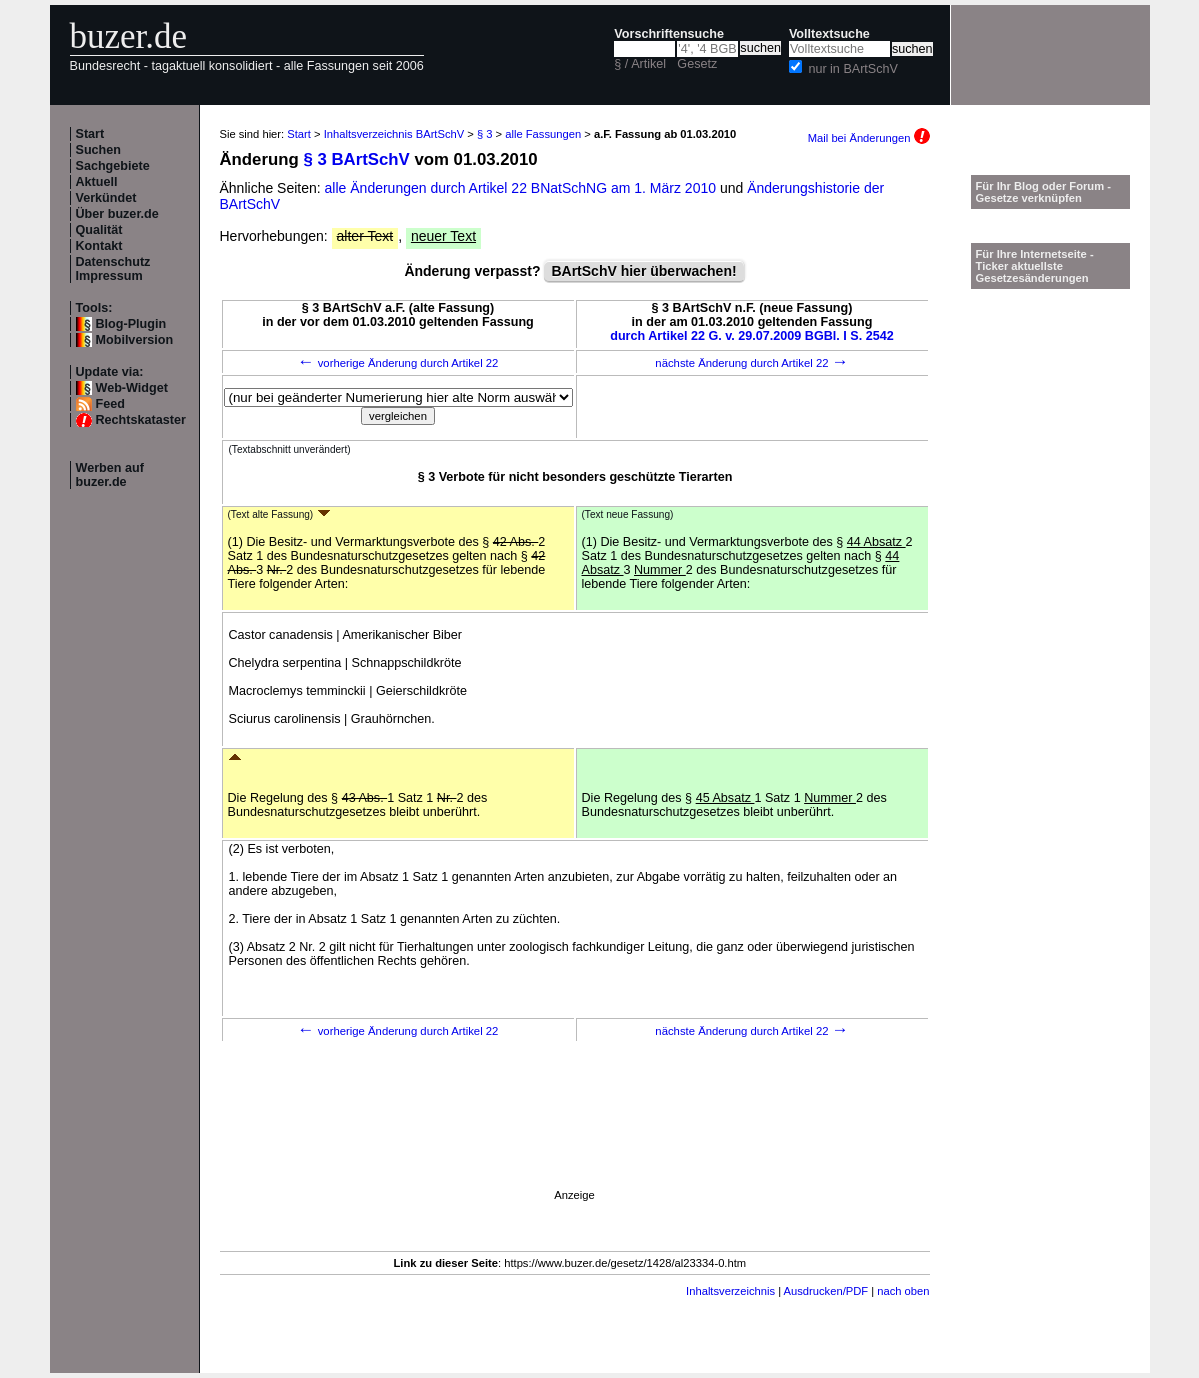 This screenshot has height=1378, width=1199. I want to click on nur in BArtSchV, so click(853, 69).